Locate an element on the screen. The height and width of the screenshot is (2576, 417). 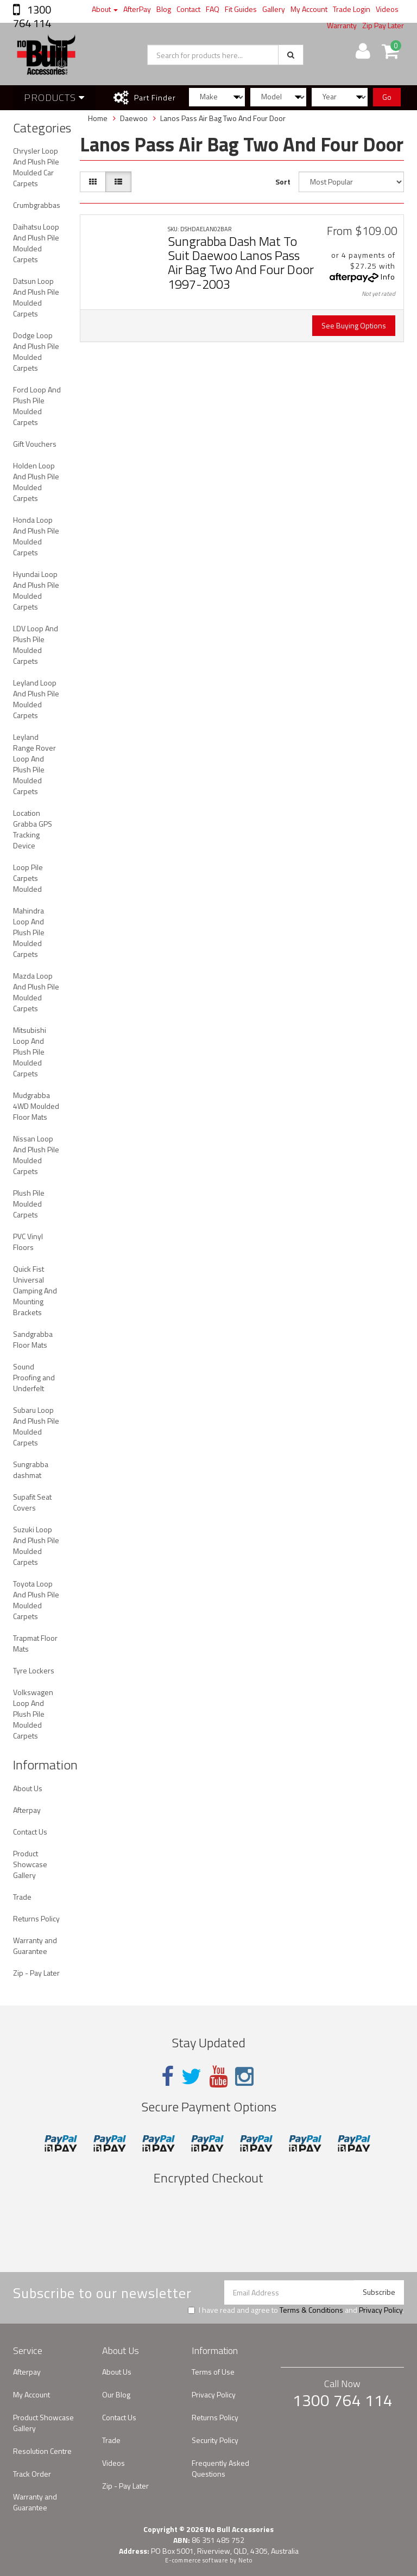
Subaru Loop And Plush Pile Moulded Carpets is located at coordinates (36, 1426).